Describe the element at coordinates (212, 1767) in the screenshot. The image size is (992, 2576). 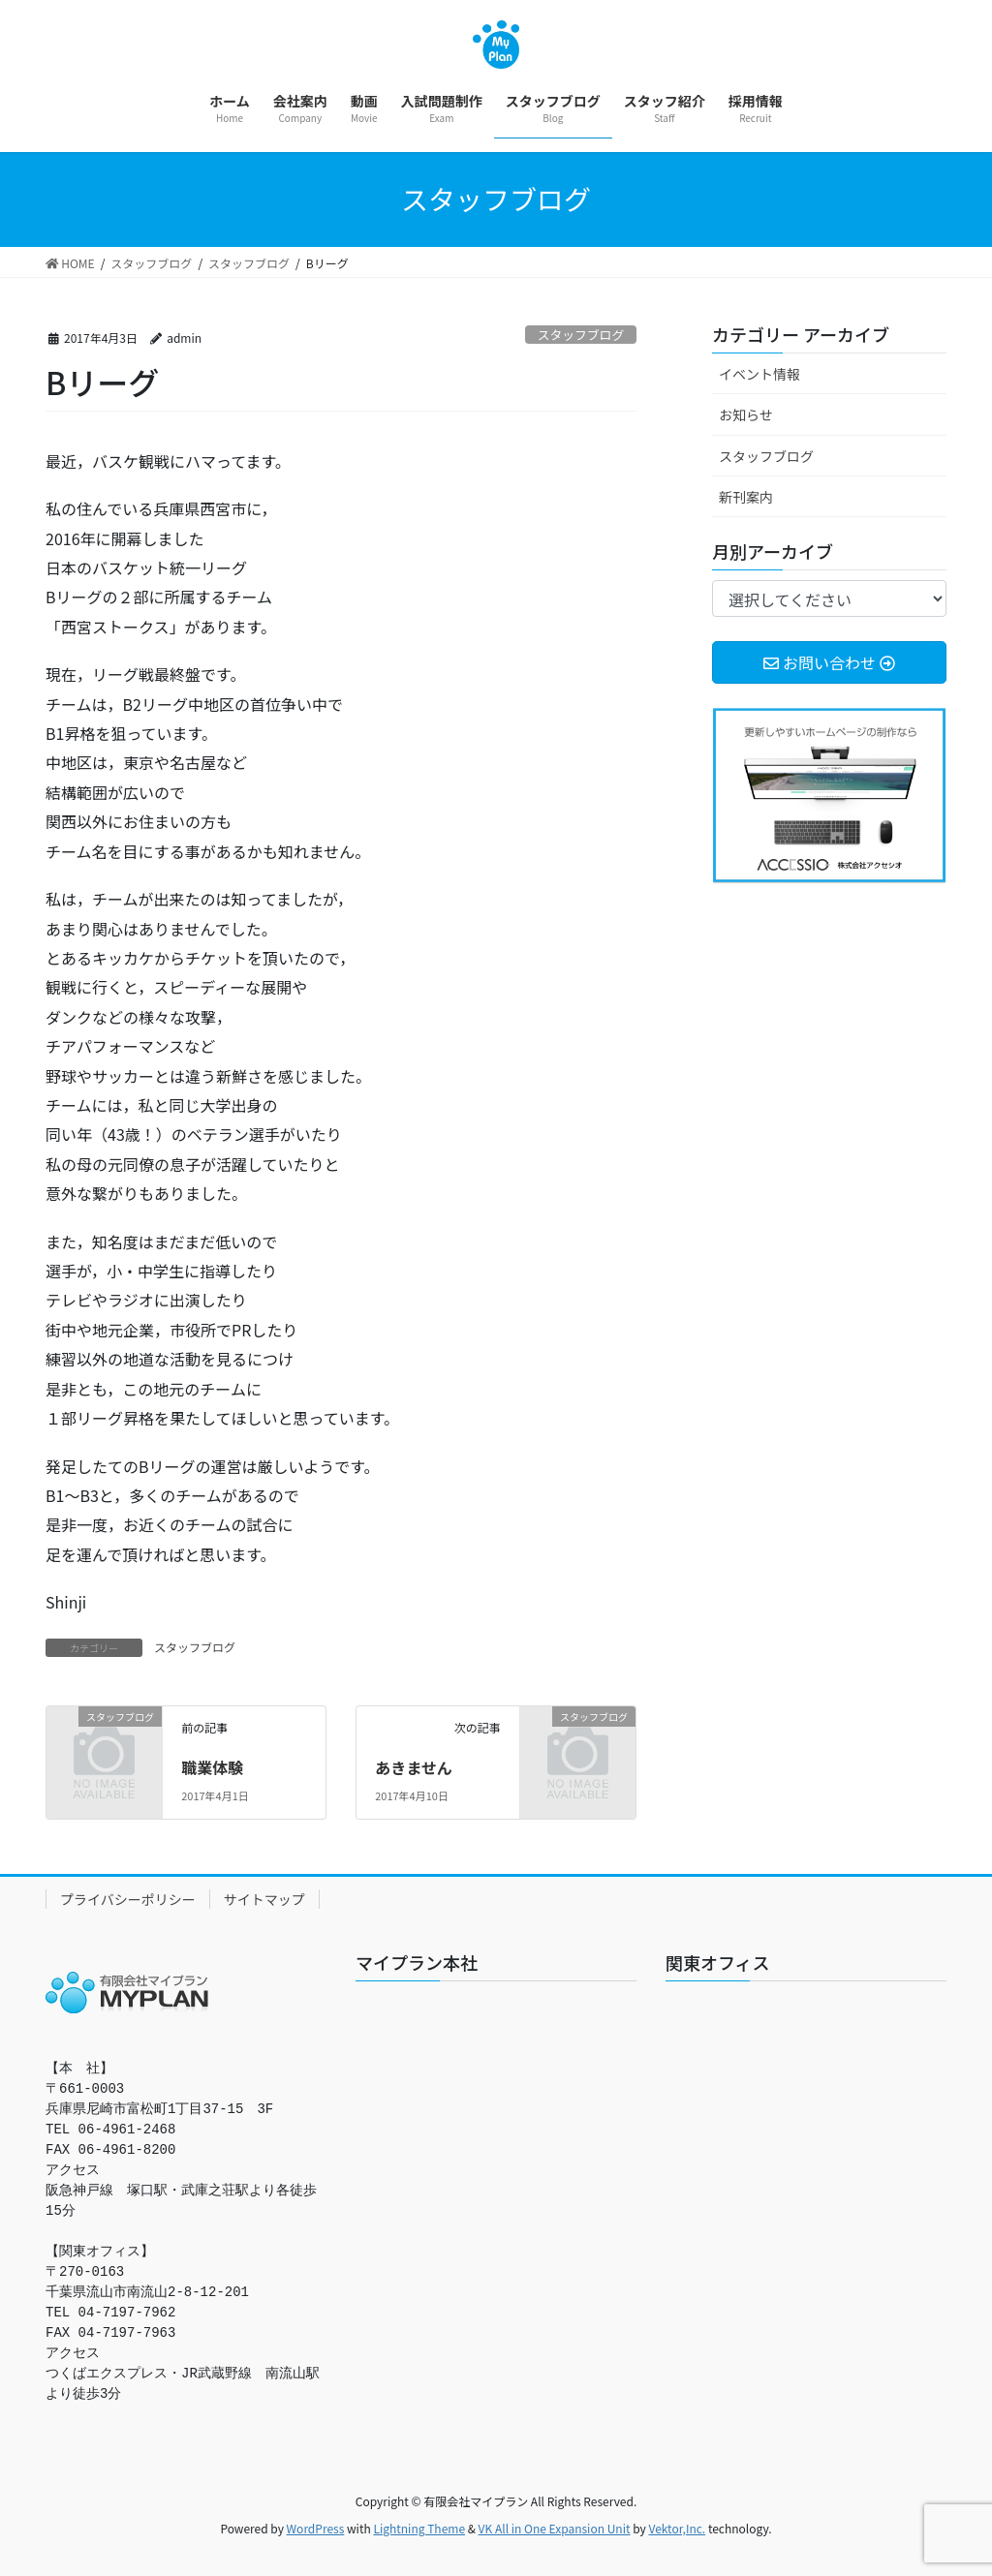
I see `職業体験` at that location.